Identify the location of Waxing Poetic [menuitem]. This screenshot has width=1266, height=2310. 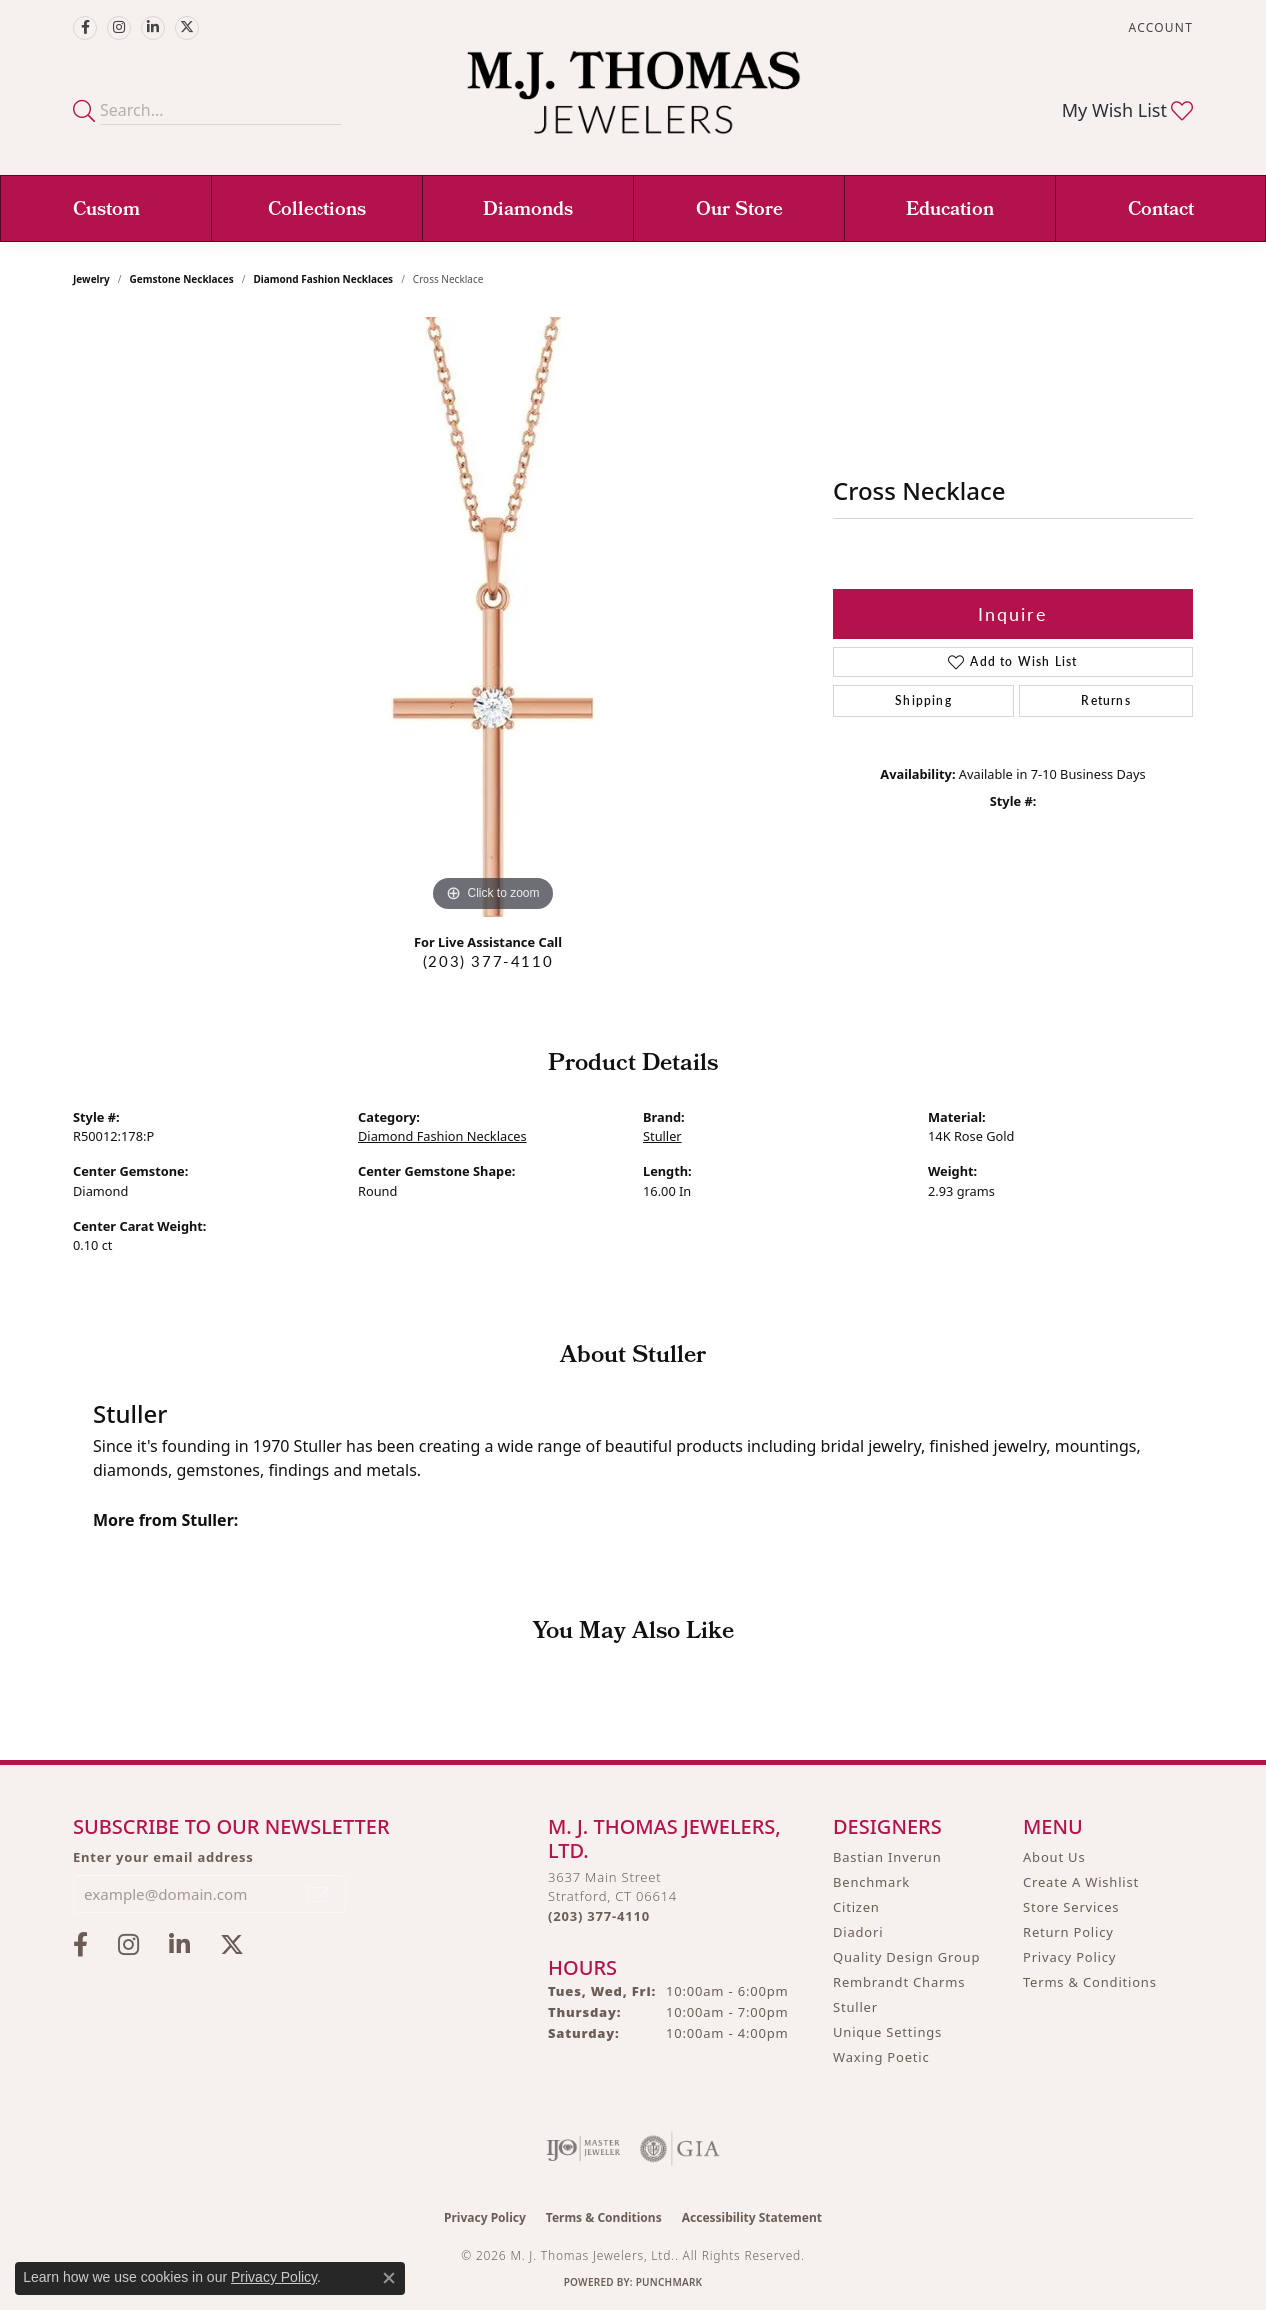
(881, 2057).